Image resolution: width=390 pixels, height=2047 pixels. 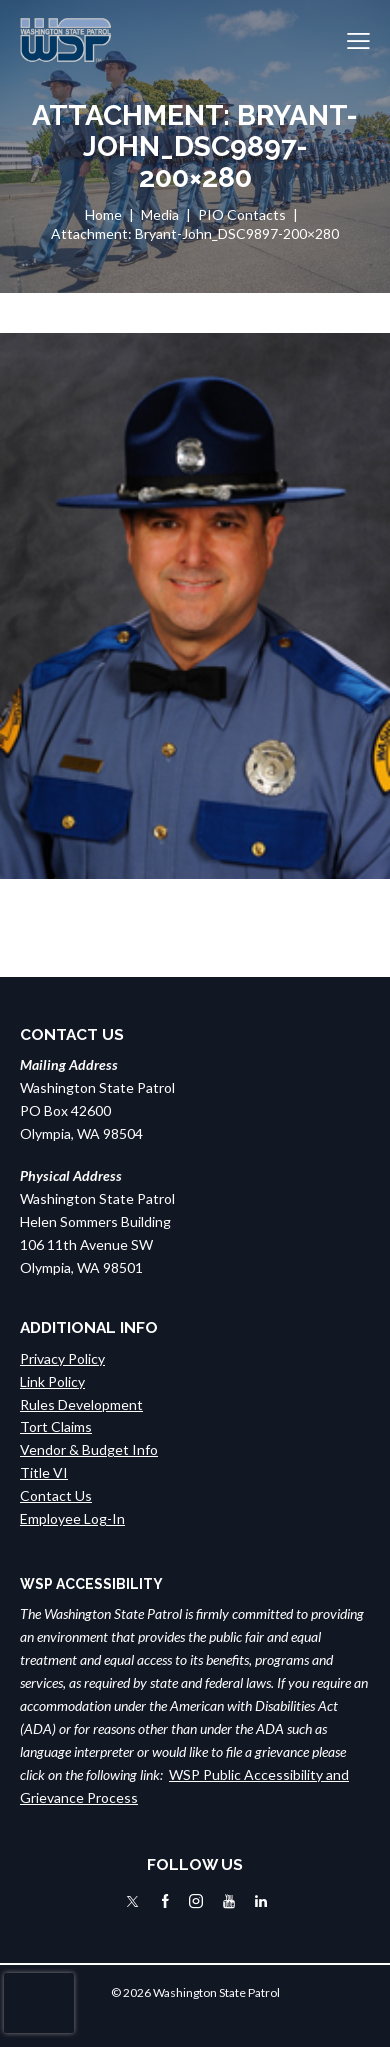 What do you see at coordinates (358, 40) in the screenshot?
I see `[button]` at bounding box center [358, 40].